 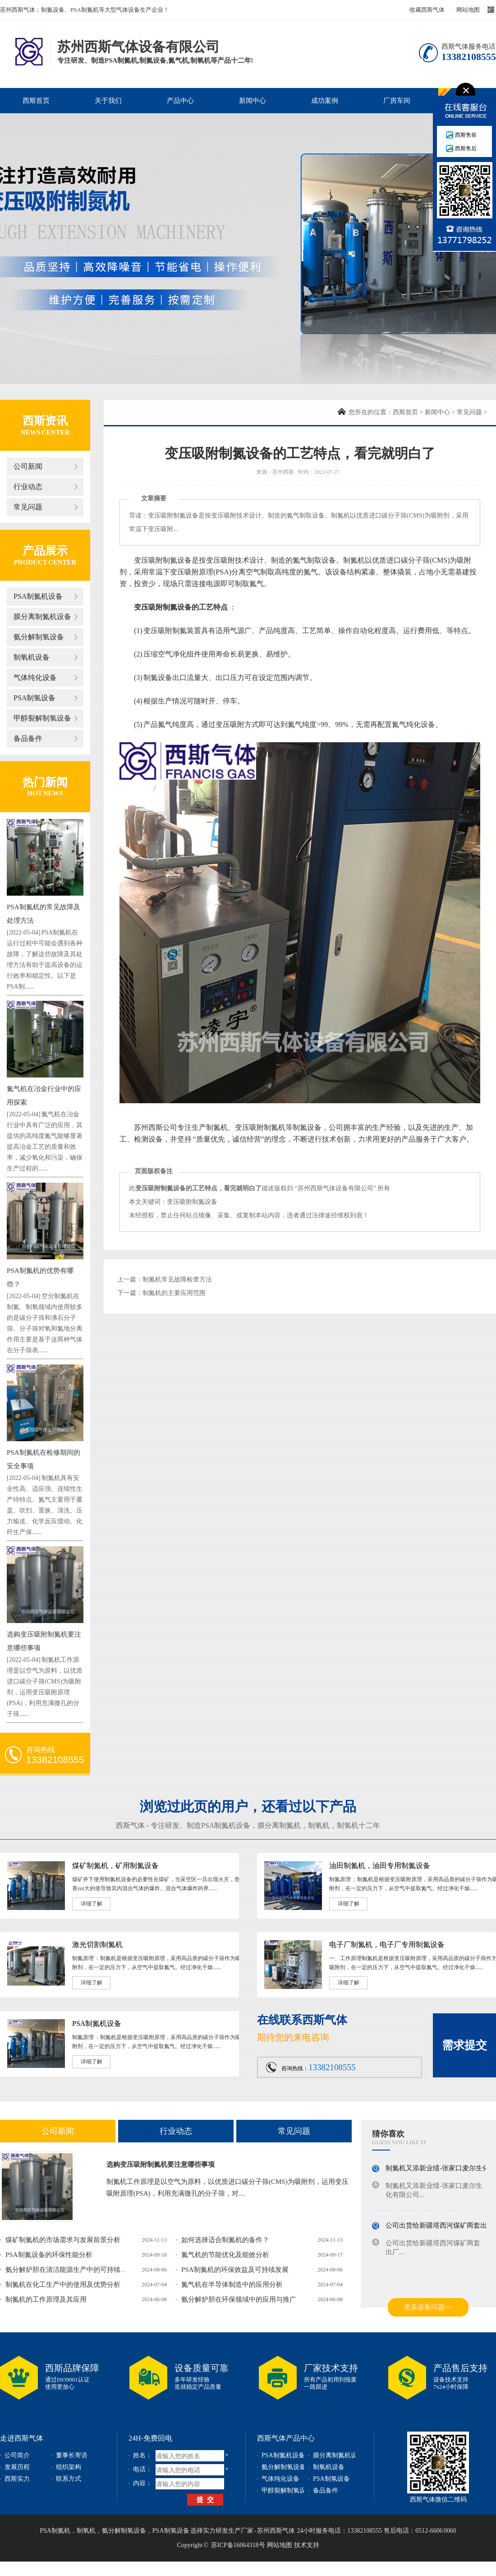 I want to click on 组织架构, so click(x=68, y=2467).